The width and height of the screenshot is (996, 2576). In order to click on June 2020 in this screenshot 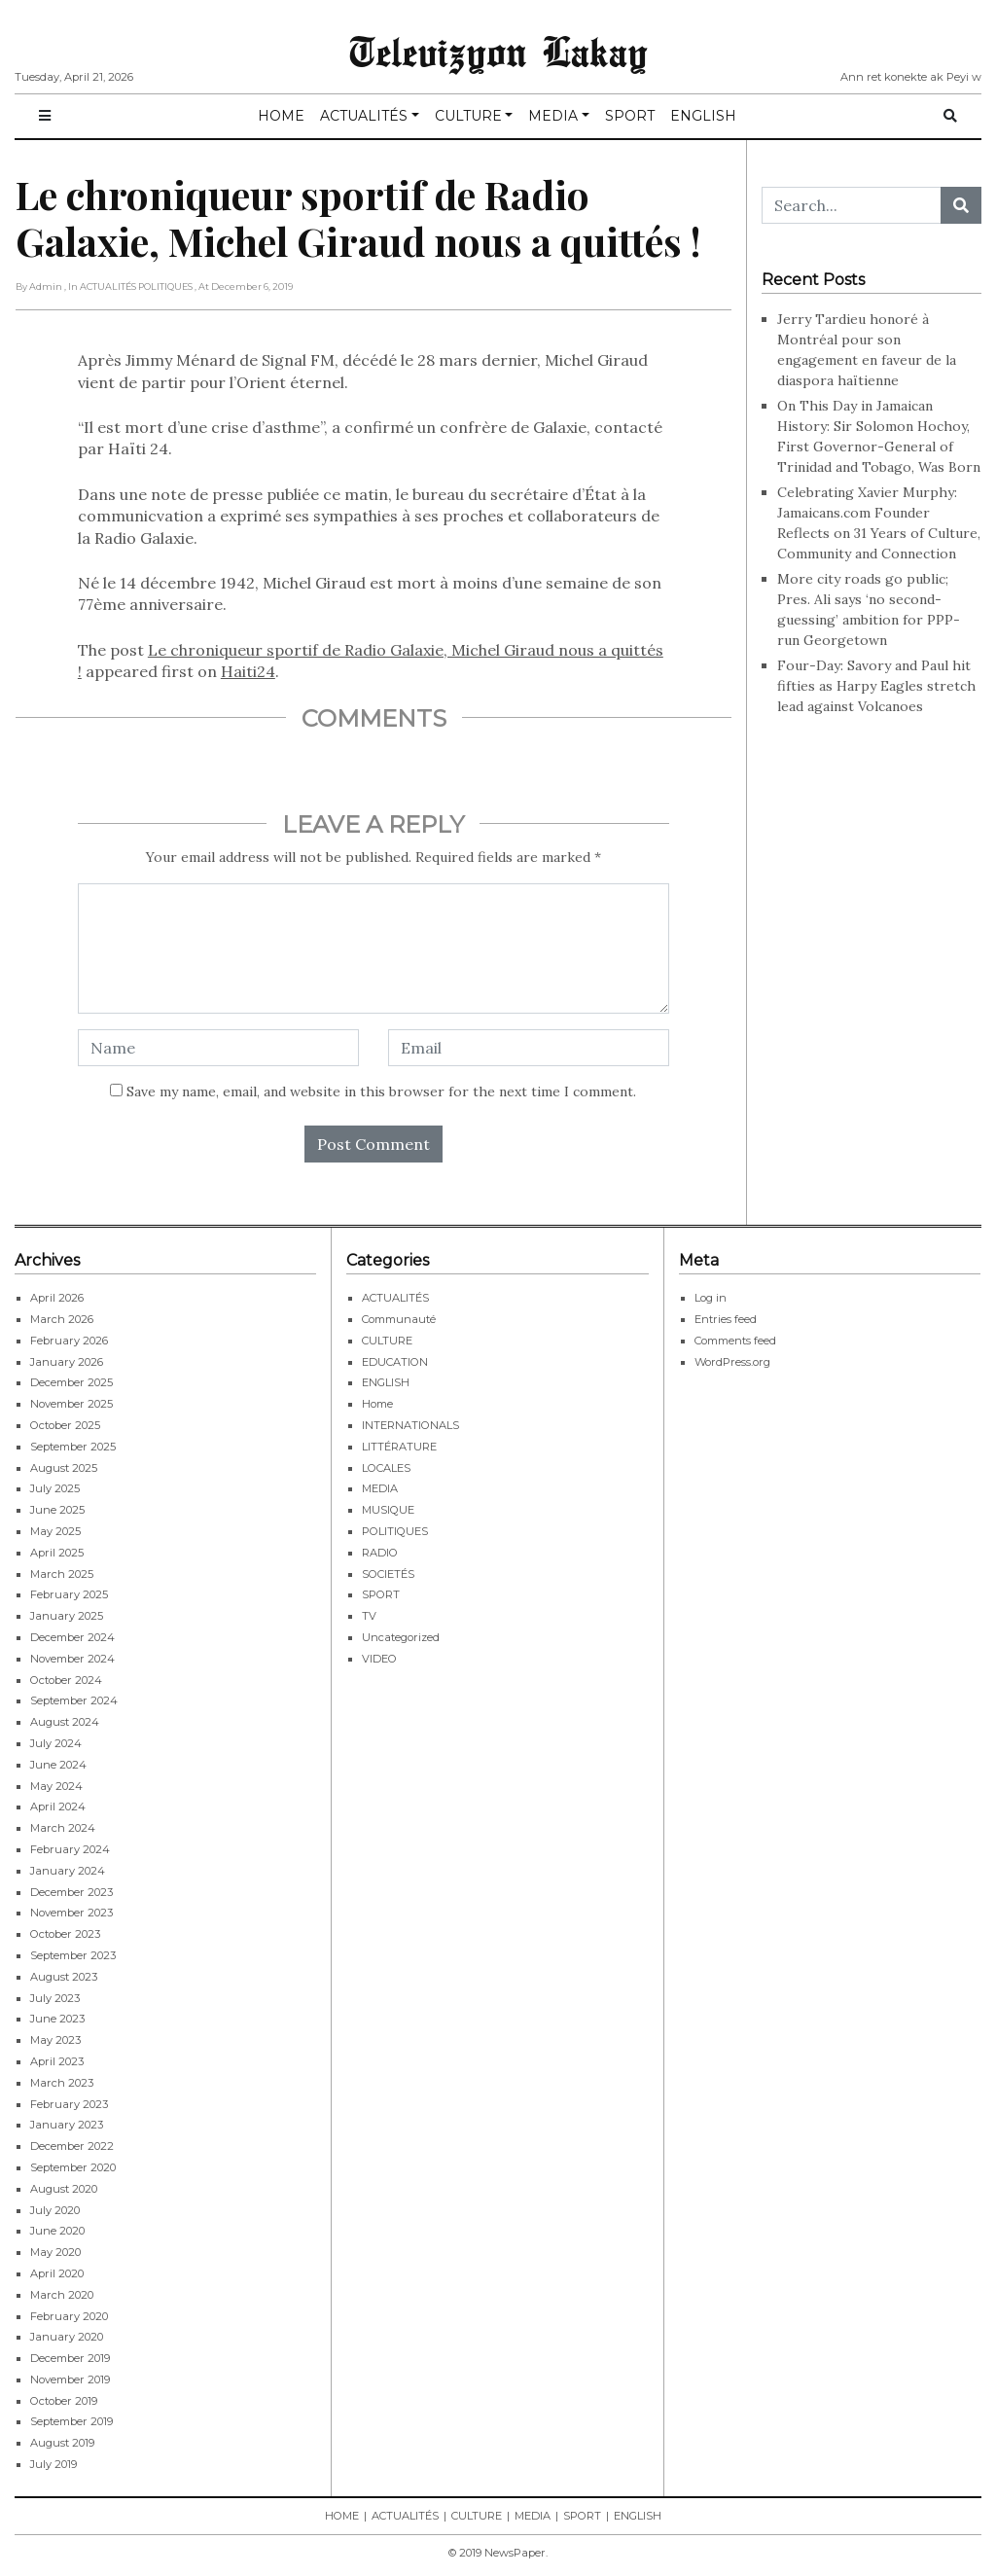, I will do `click(57, 2230)`.